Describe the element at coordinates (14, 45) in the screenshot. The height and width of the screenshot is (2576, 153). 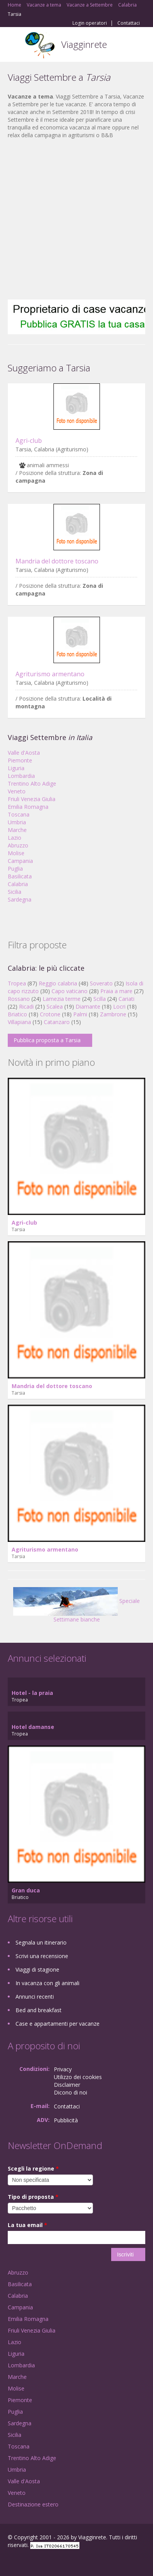
I see `Toggle navigation` at that location.